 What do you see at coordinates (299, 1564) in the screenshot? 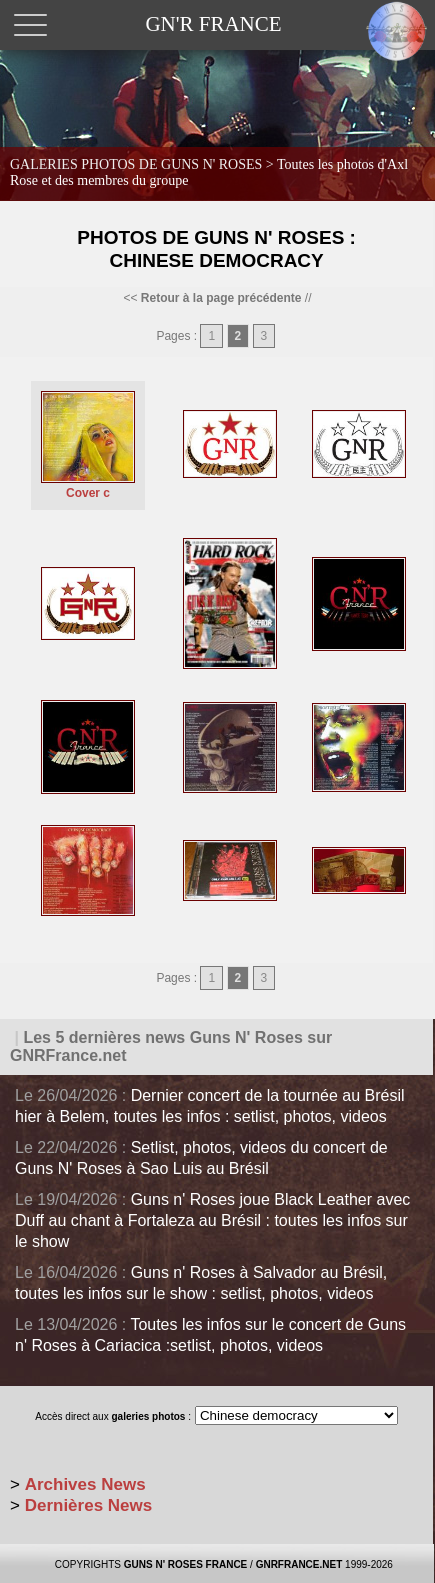
I see `GNRFRANCE.NET` at bounding box center [299, 1564].